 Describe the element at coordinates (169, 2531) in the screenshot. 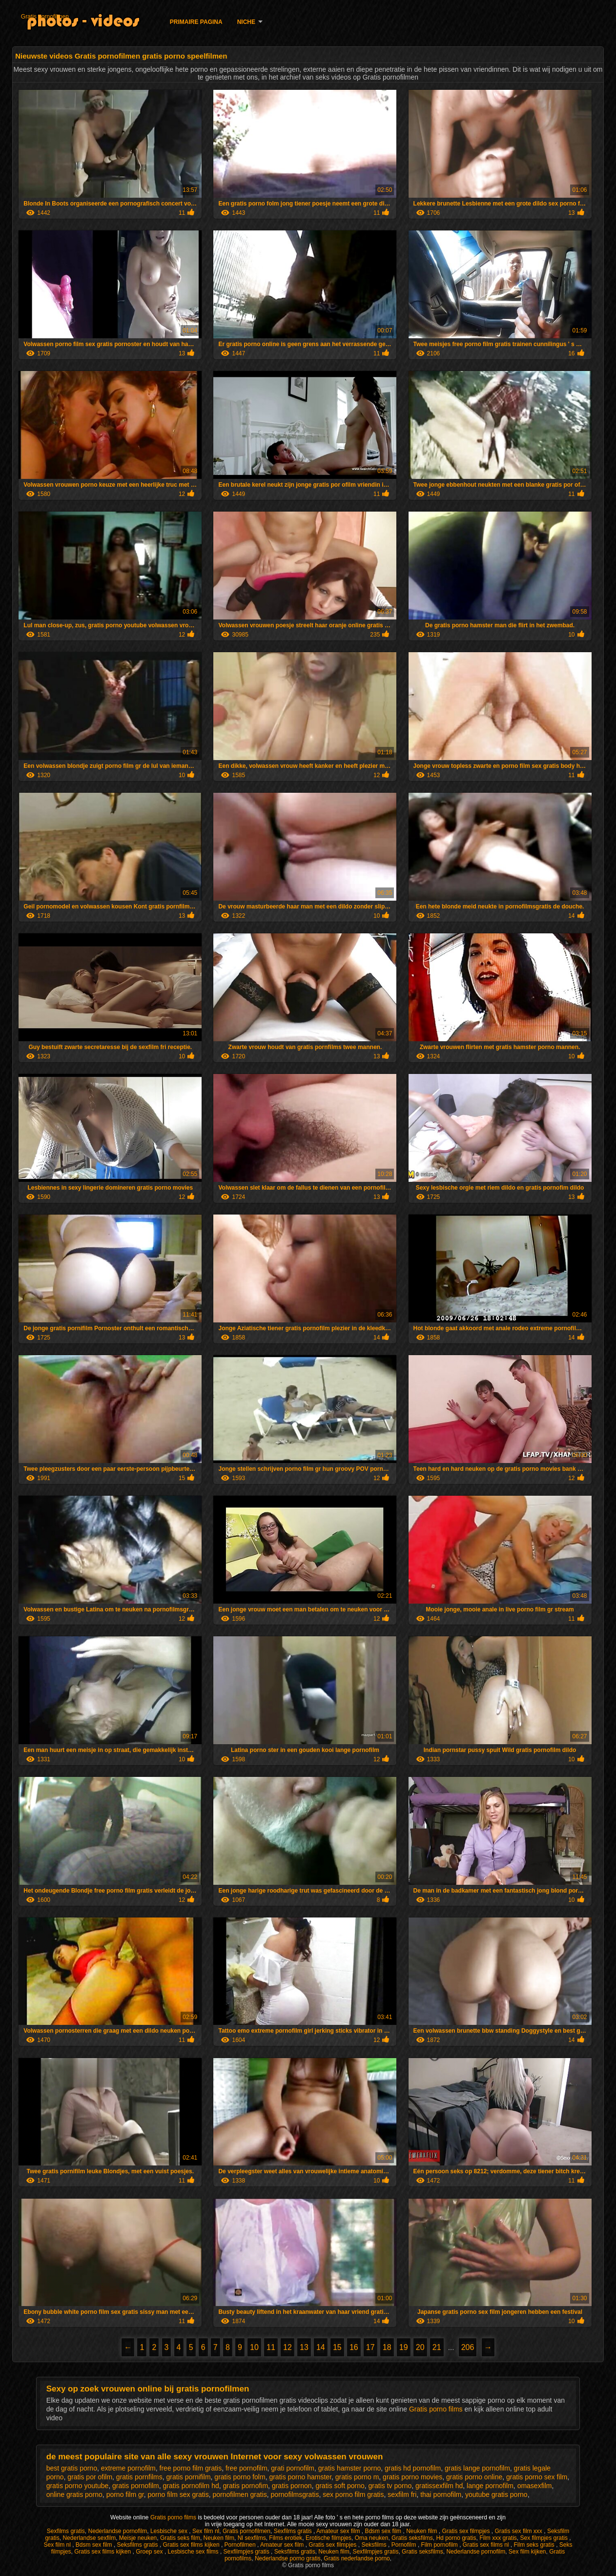

I see `Lesbische sex` at that location.